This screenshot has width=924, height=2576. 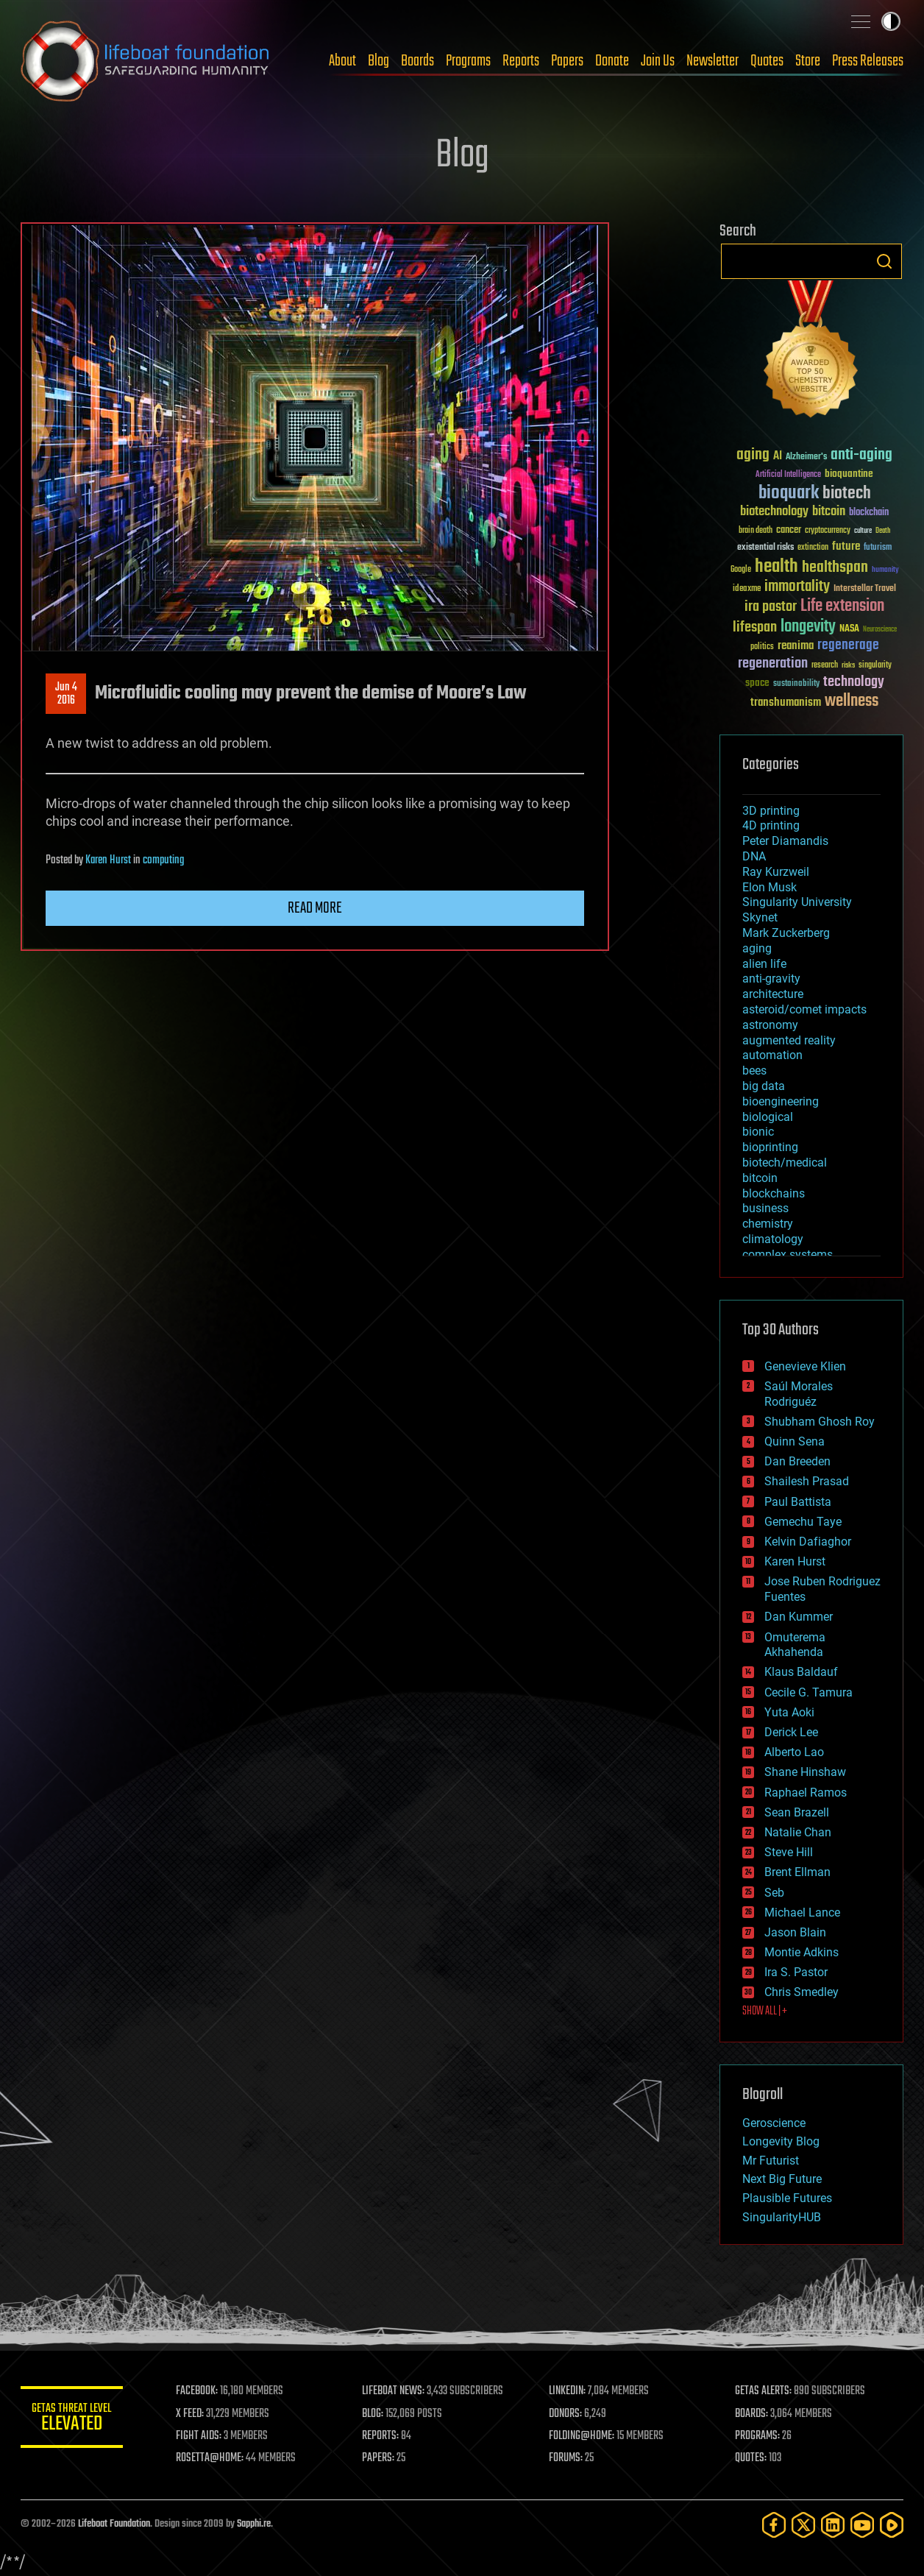 I want to click on SingularityHUB, so click(x=781, y=2217).